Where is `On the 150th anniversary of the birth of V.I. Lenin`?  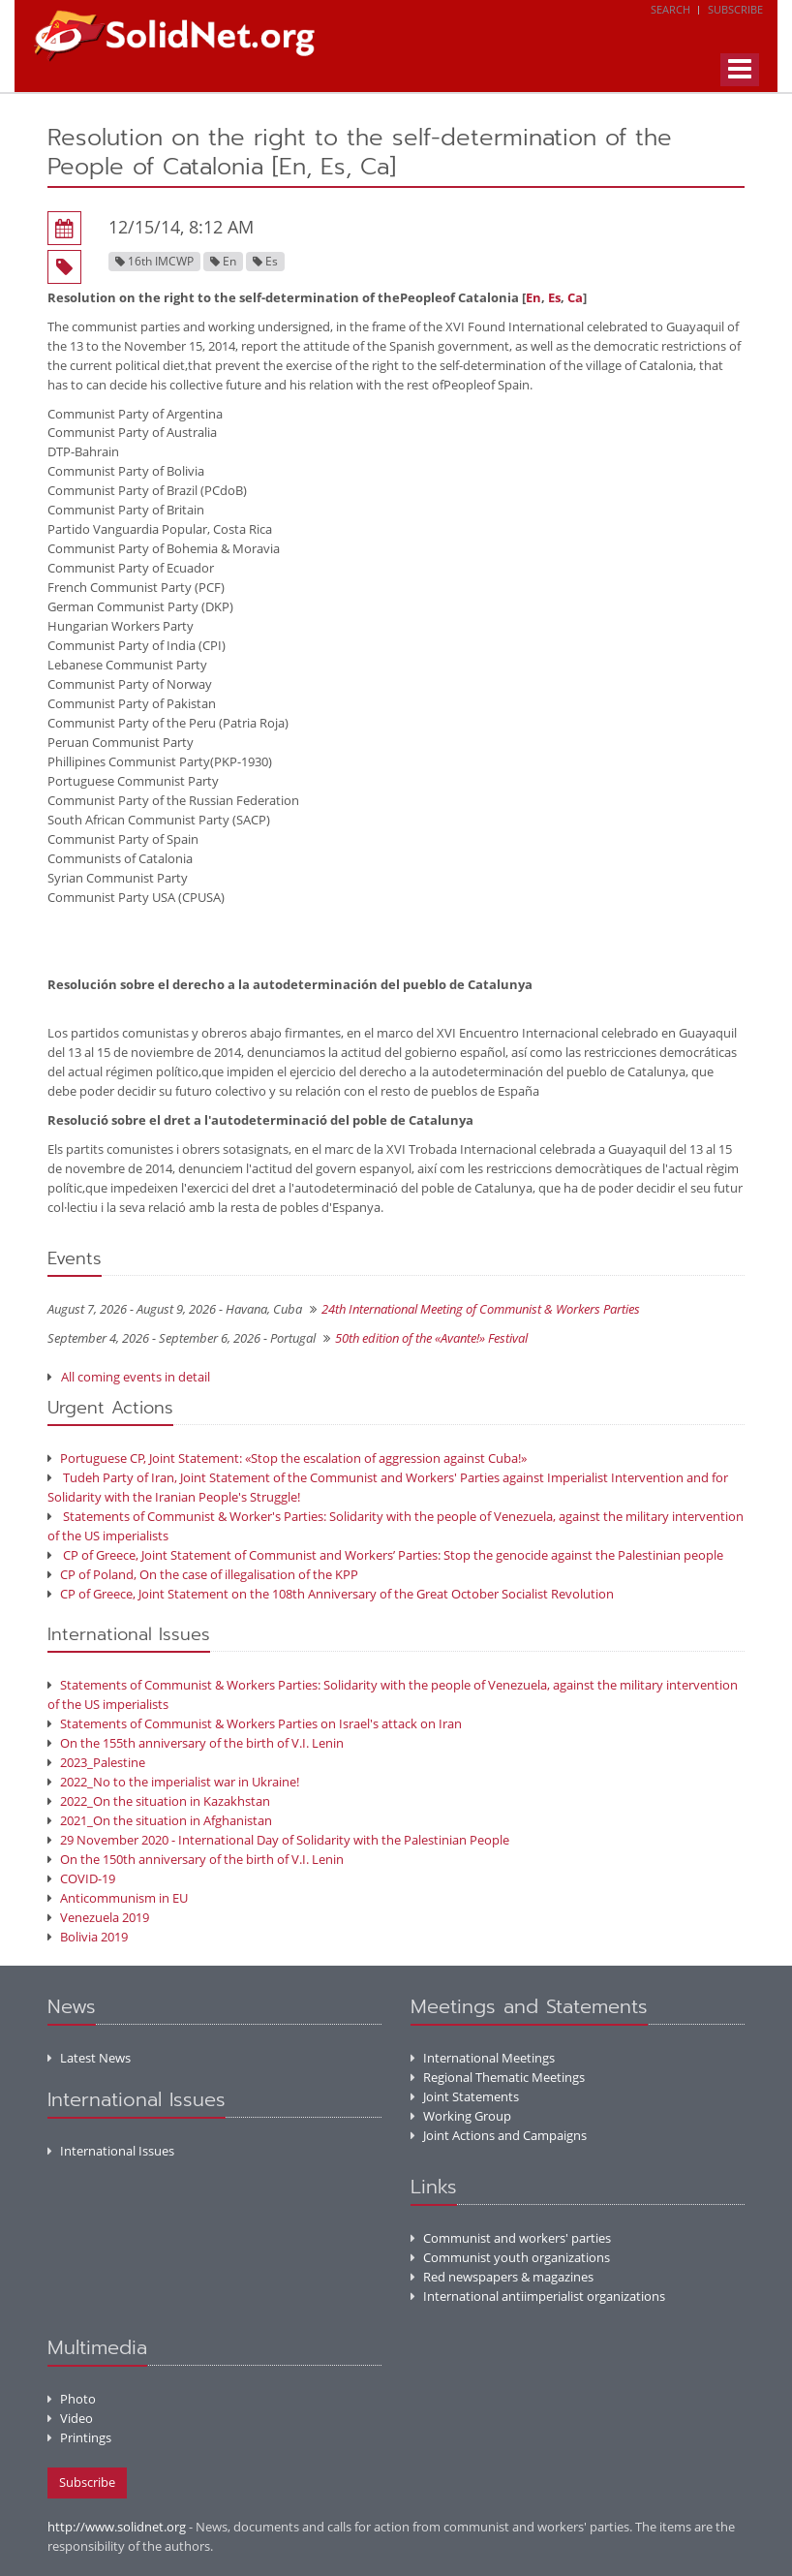
On the 150th anniversary of the birth of V.I. Lenin is located at coordinates (195, 1859).